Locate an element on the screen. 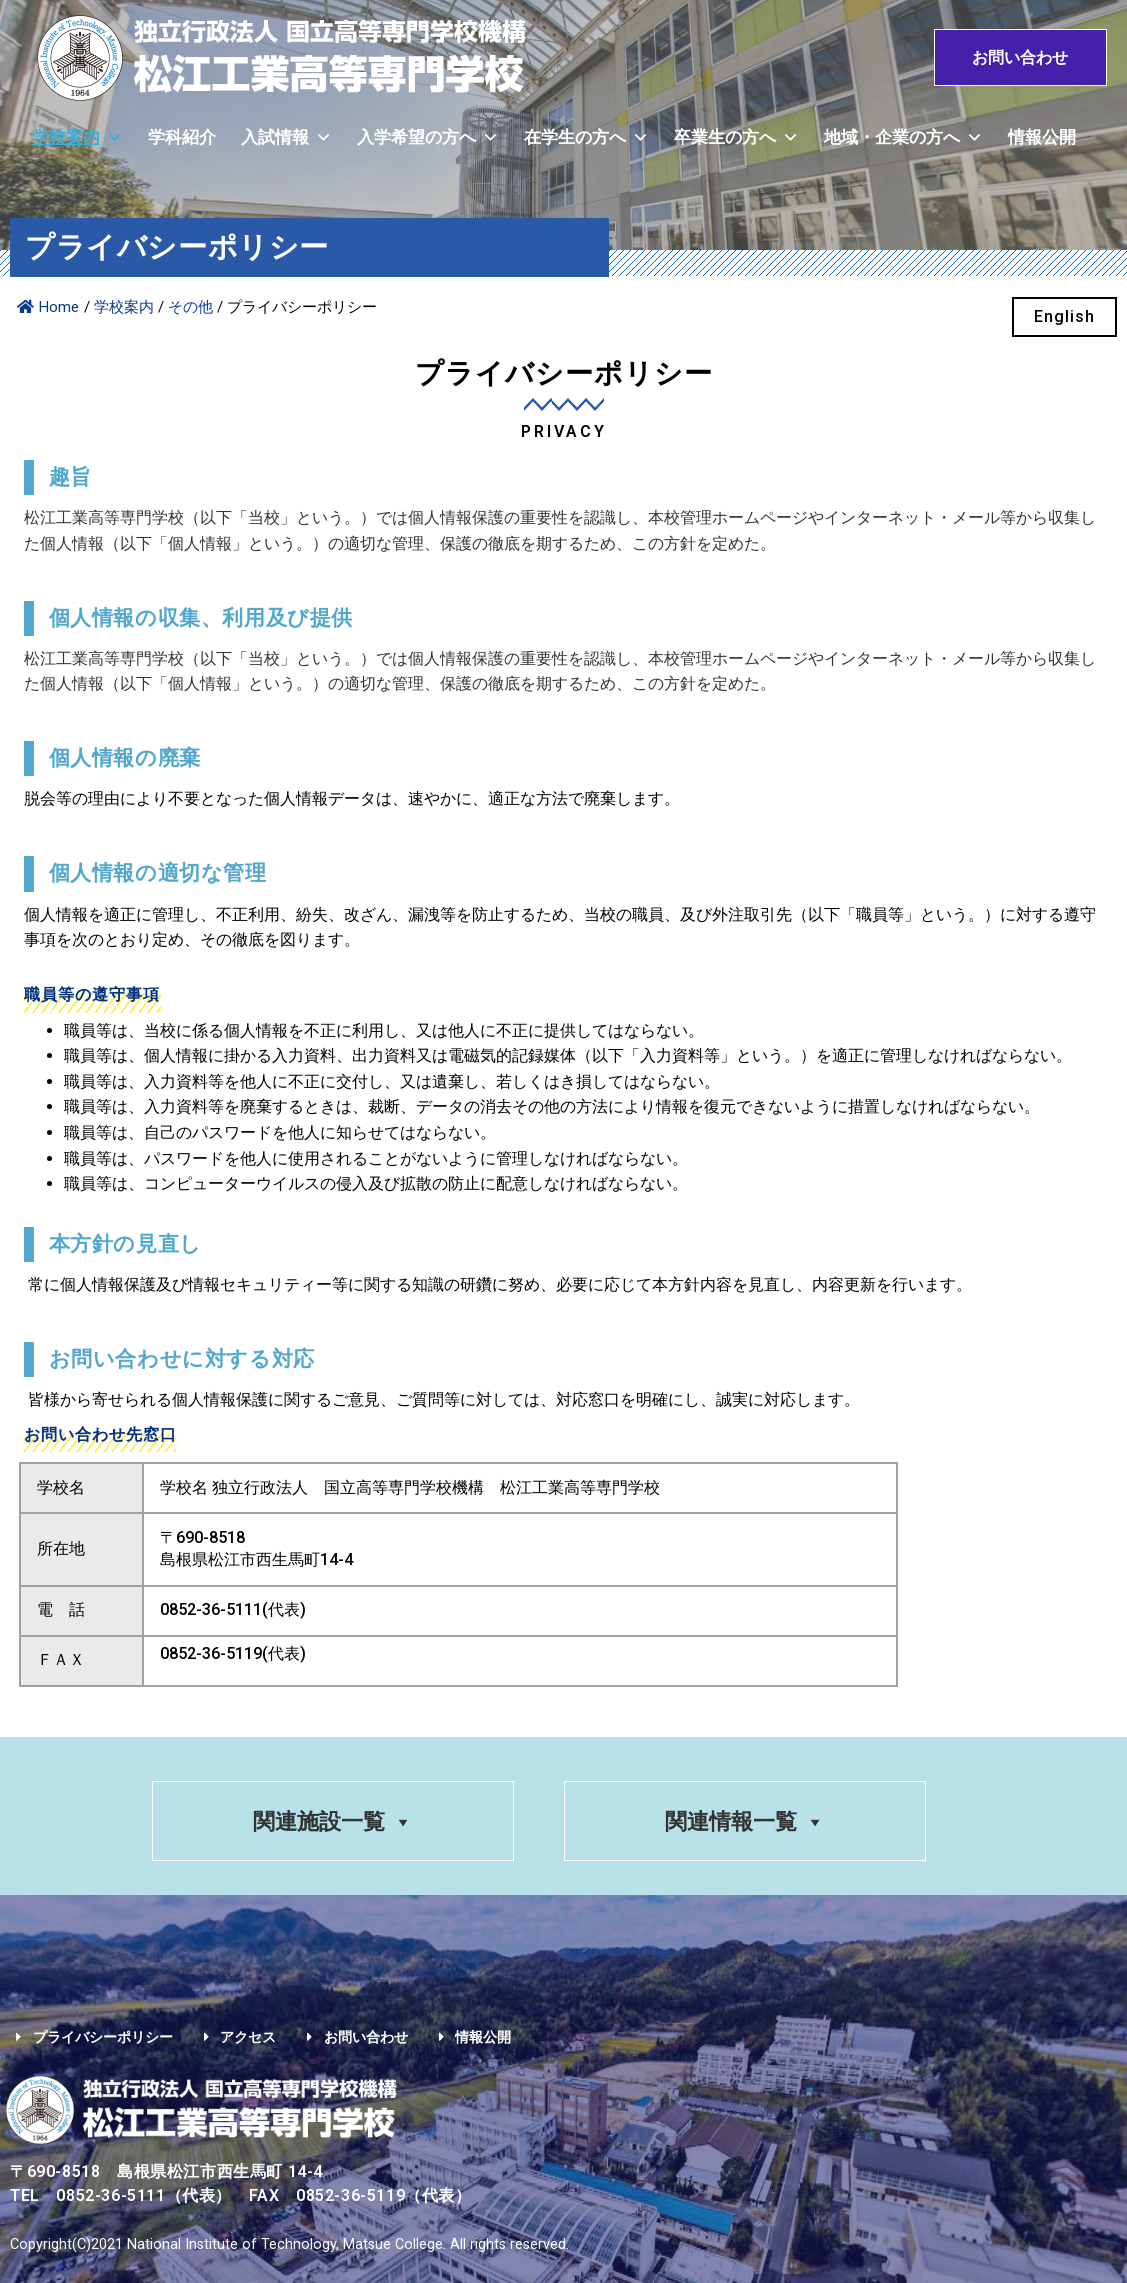 The image size is (1127, 2283). Home is located at coordinates (48, 307).